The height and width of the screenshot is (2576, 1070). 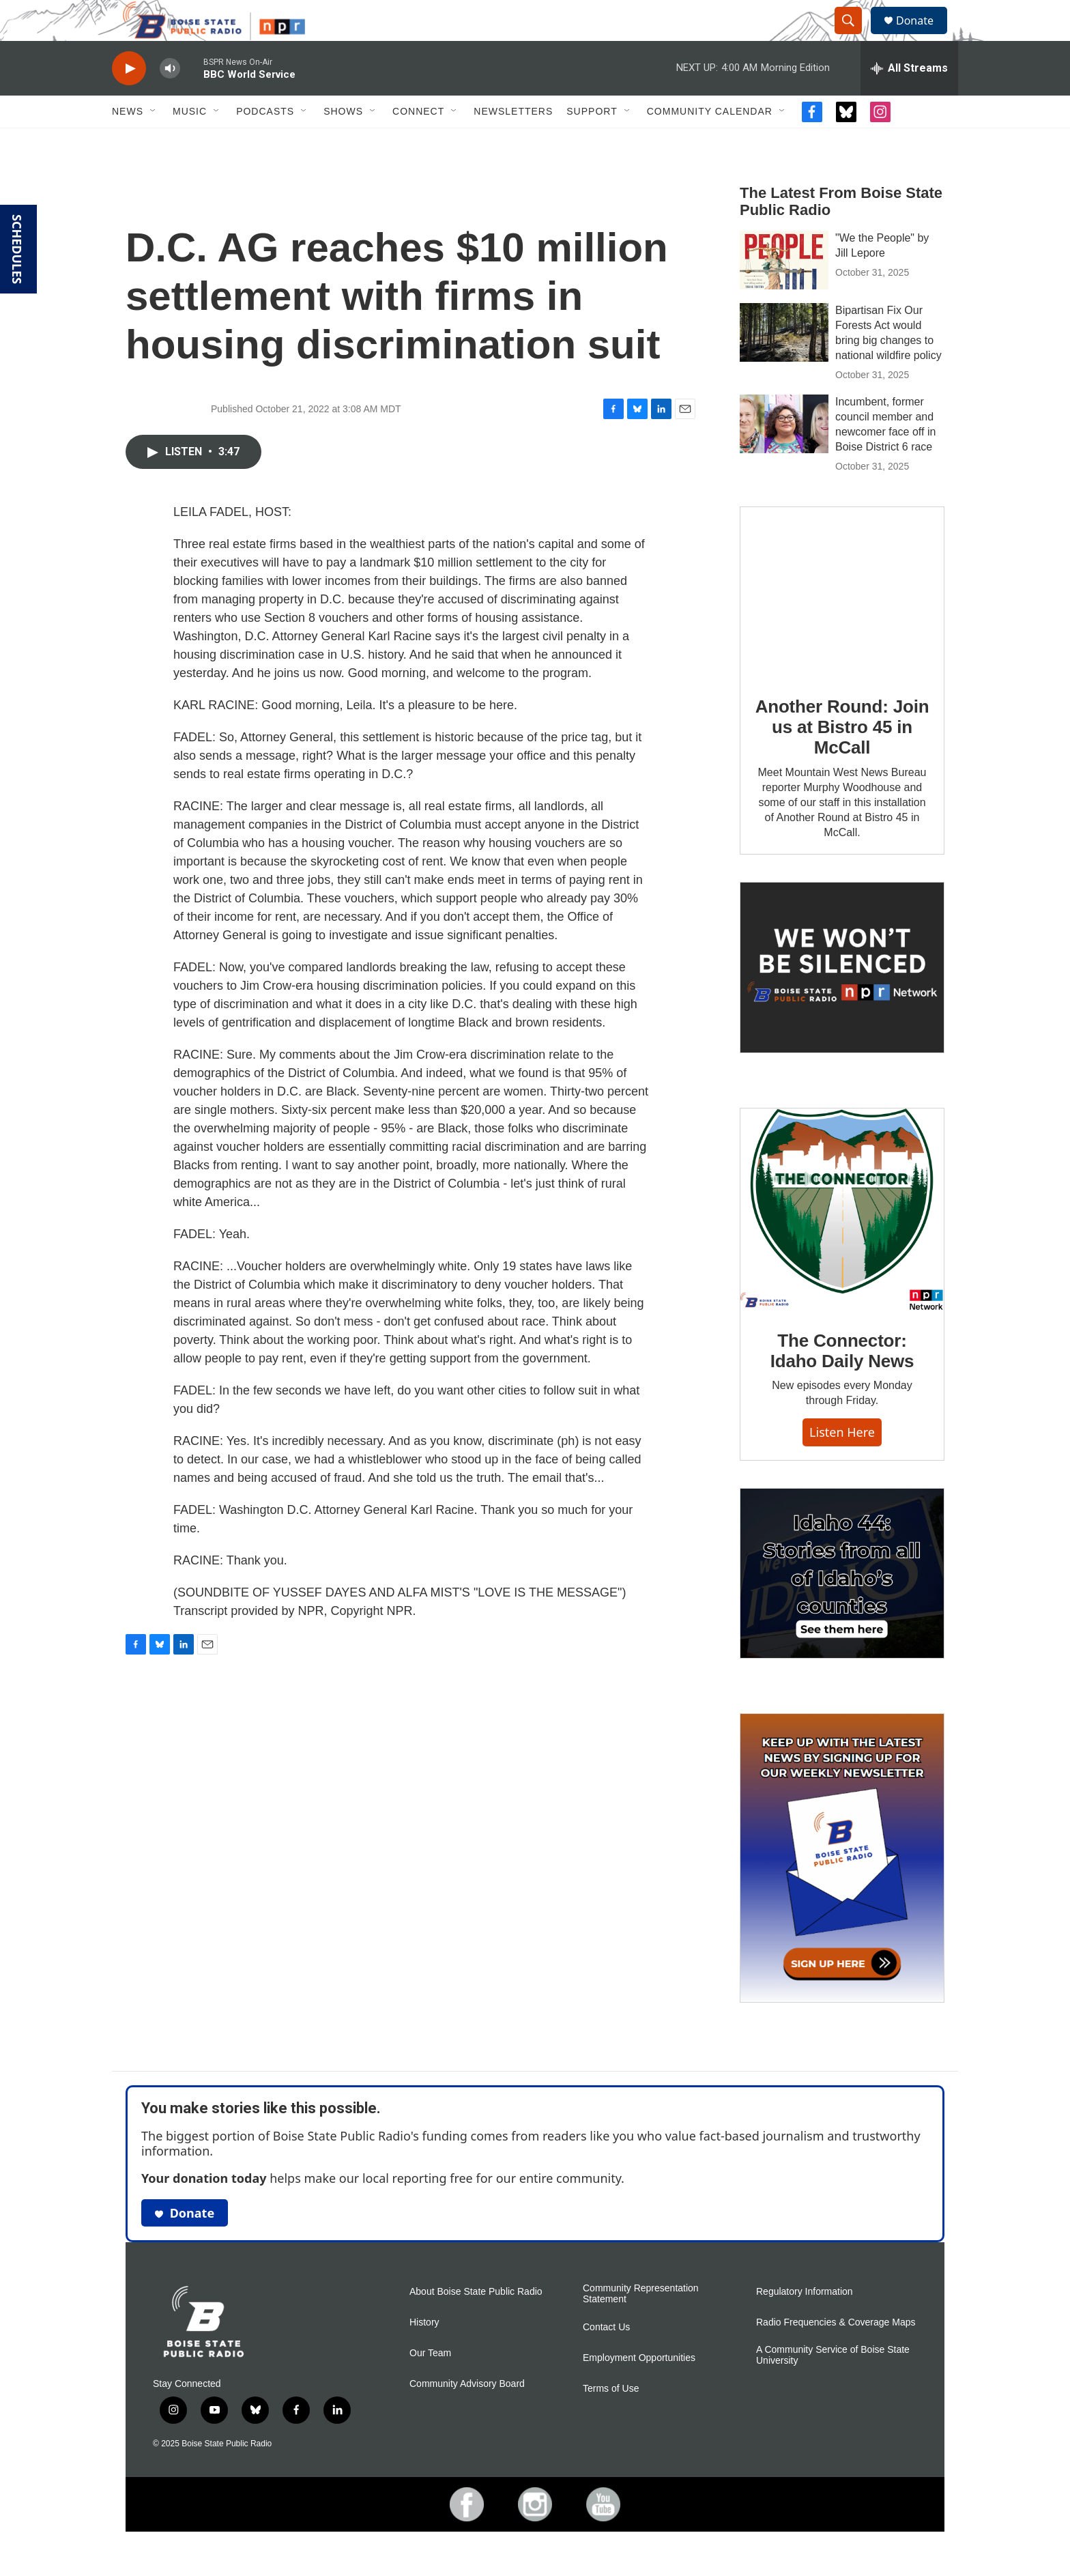 What do you see at coordinates (190, 142) in the screenshot?
I see `Music` at bounding box center [190, 142].